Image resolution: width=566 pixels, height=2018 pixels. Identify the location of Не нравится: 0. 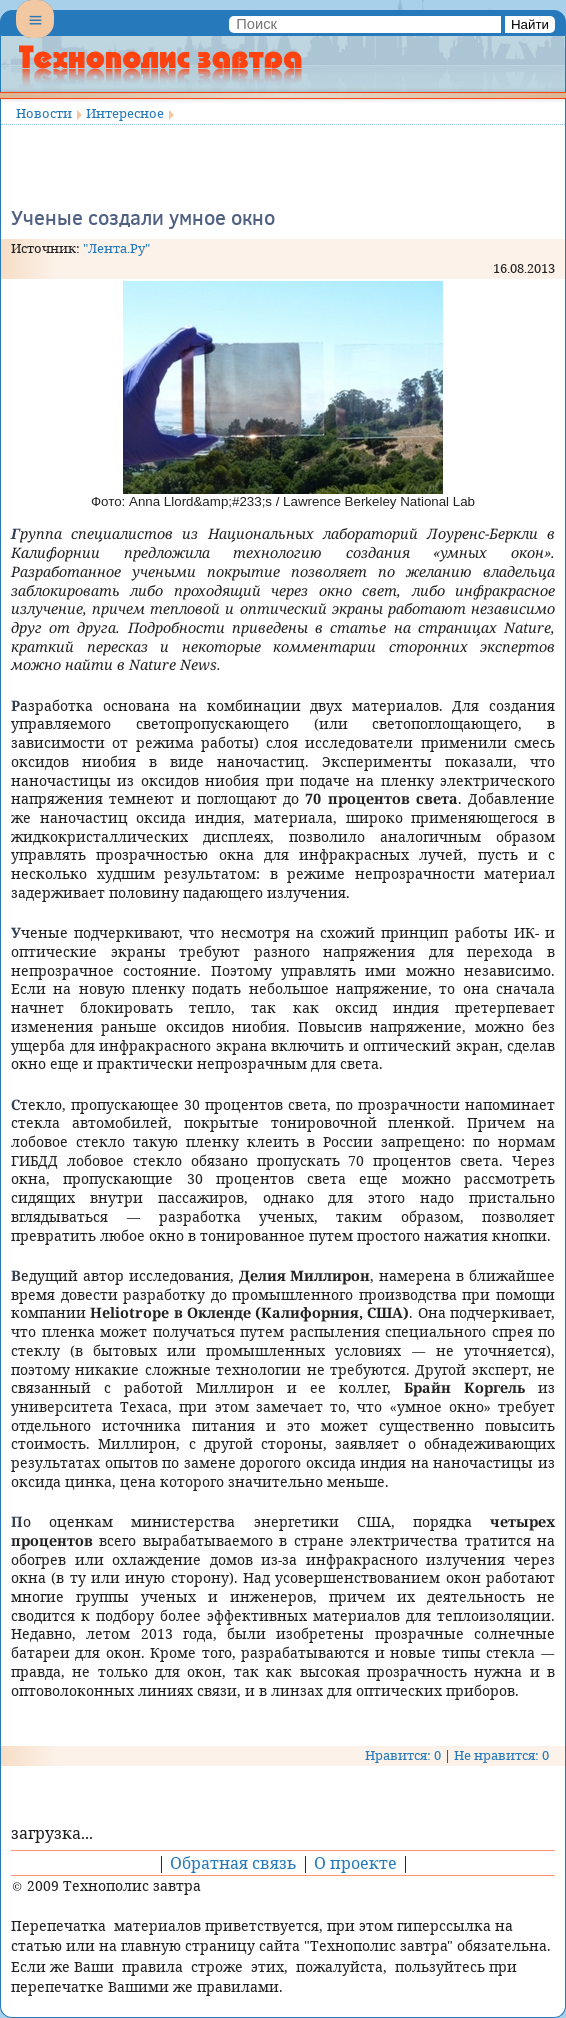
(501, 1755).